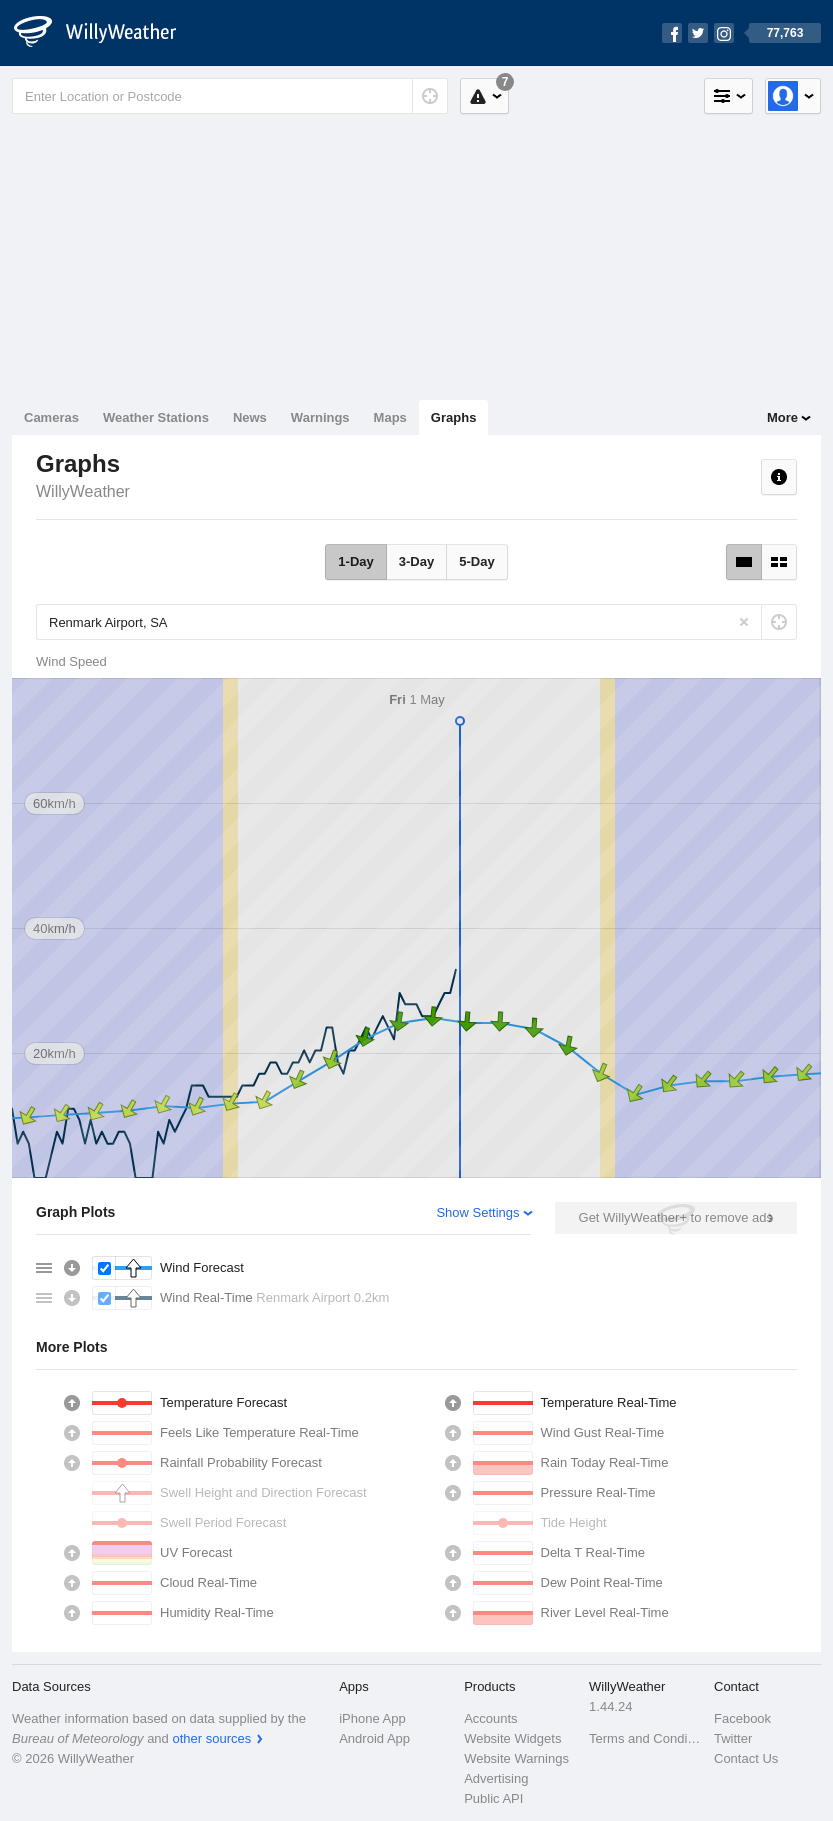 The image size is (833, 1821). I want to click on Weather Stations, so click(156, 417).